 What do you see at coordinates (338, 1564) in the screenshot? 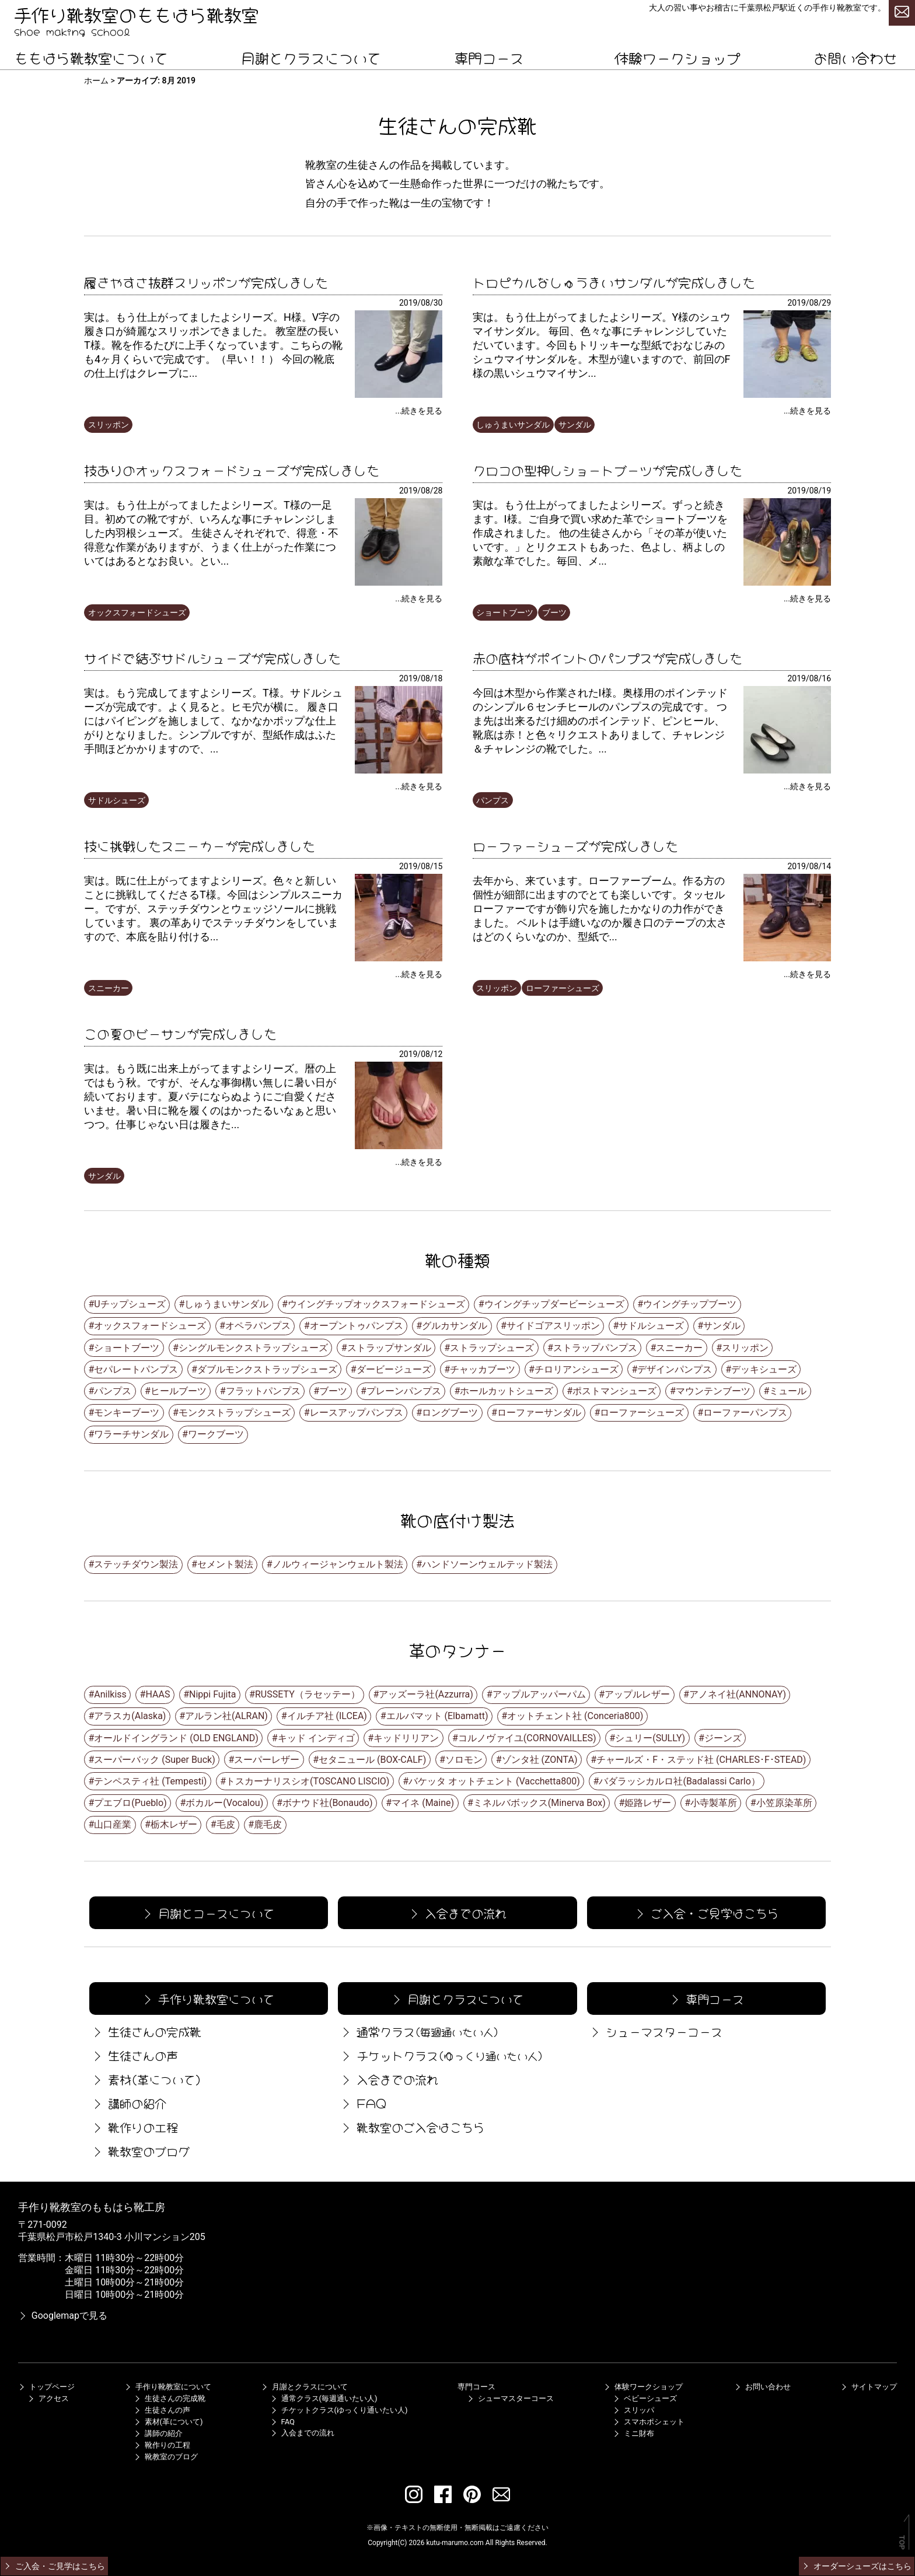
I see `ノルウィージャンウェルト製法` at bounding box center [338, 1564].